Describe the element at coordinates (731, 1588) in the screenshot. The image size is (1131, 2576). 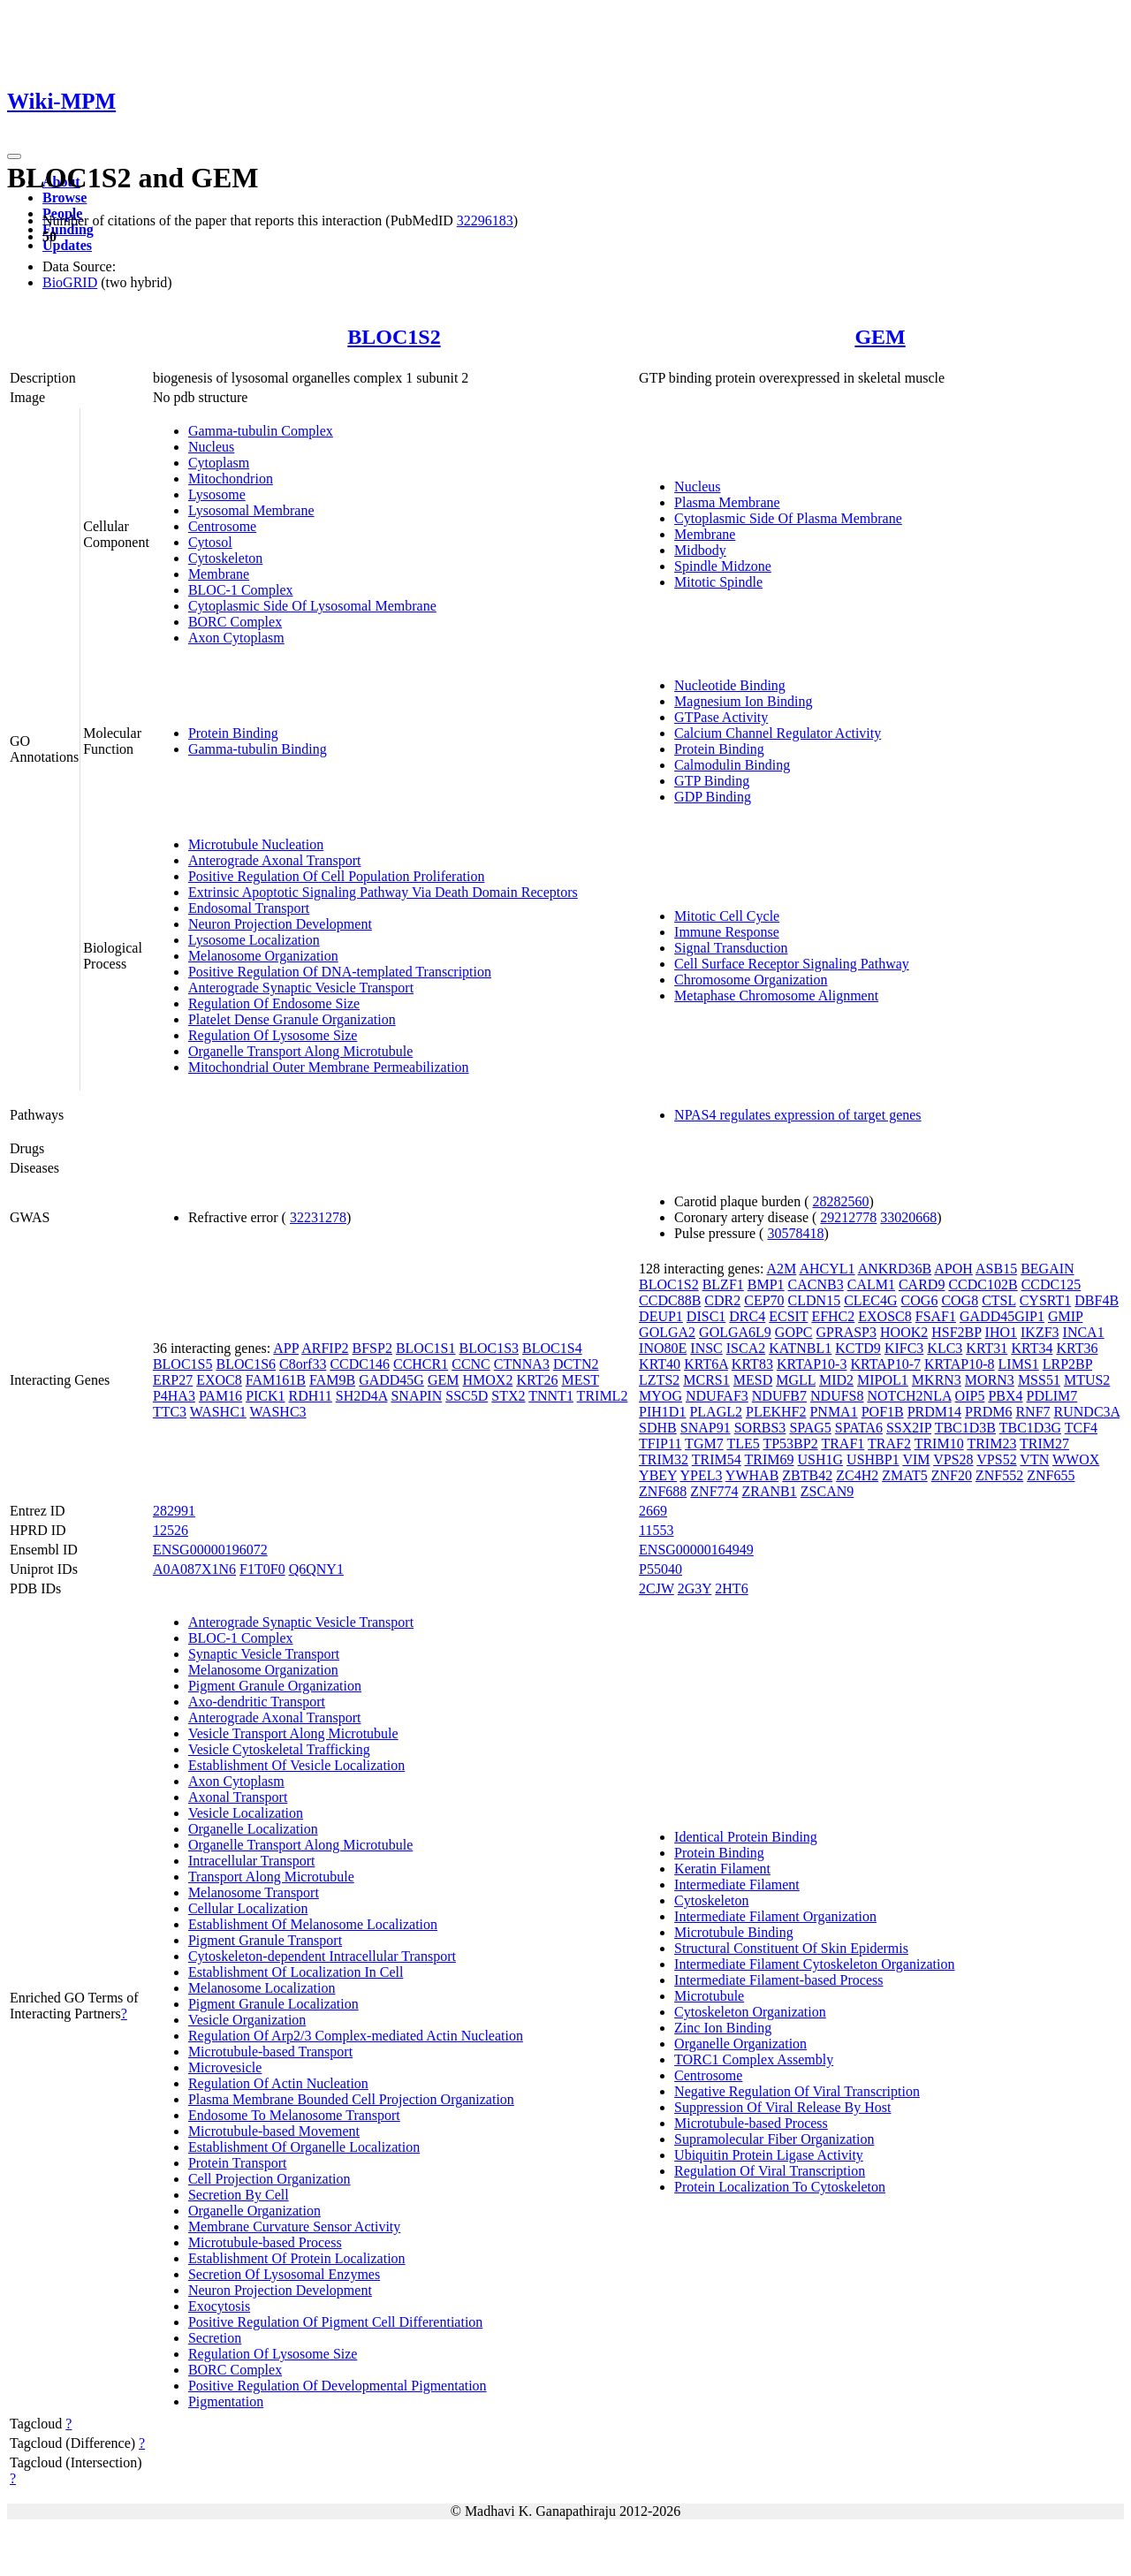
I see `2HT6` at that location.